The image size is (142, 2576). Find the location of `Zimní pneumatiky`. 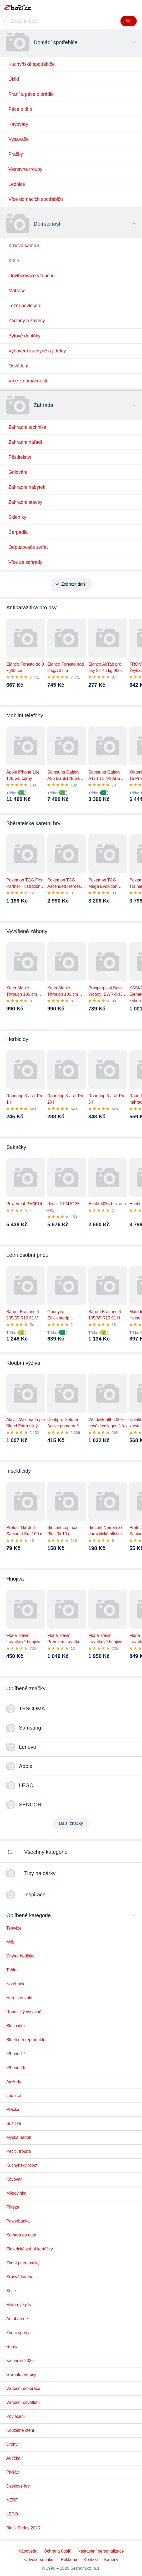

Zimní pneumatiky is located at coordinates (22, 2263).